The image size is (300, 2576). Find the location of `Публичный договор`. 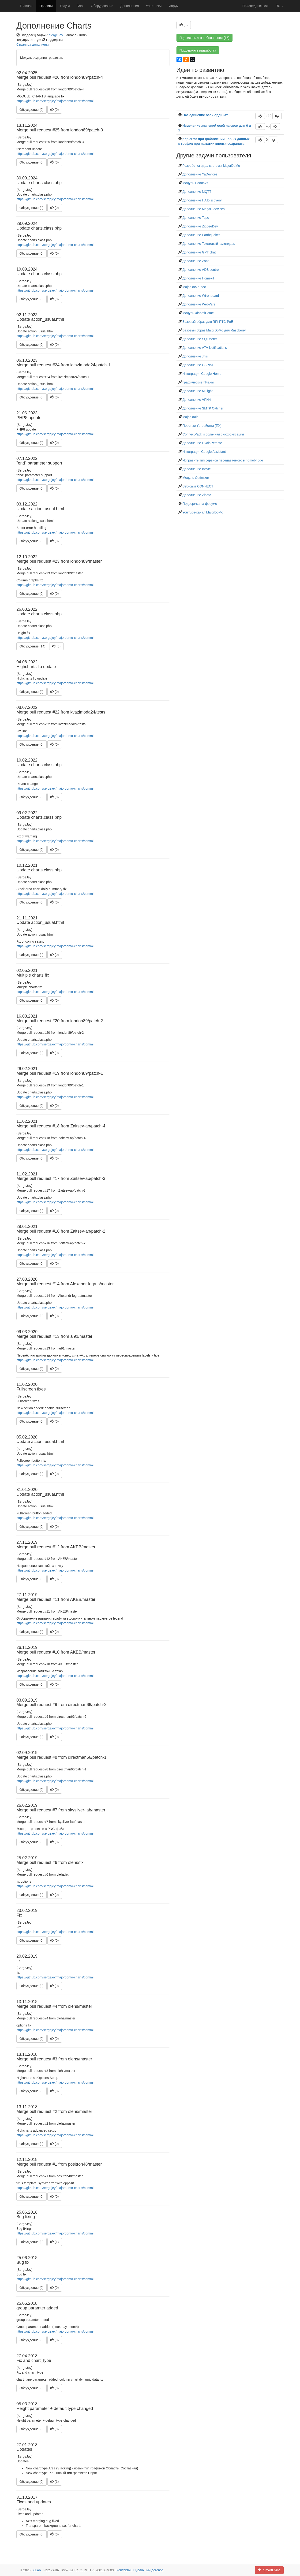

Публичный договор is located at coordinates (148, 2570).